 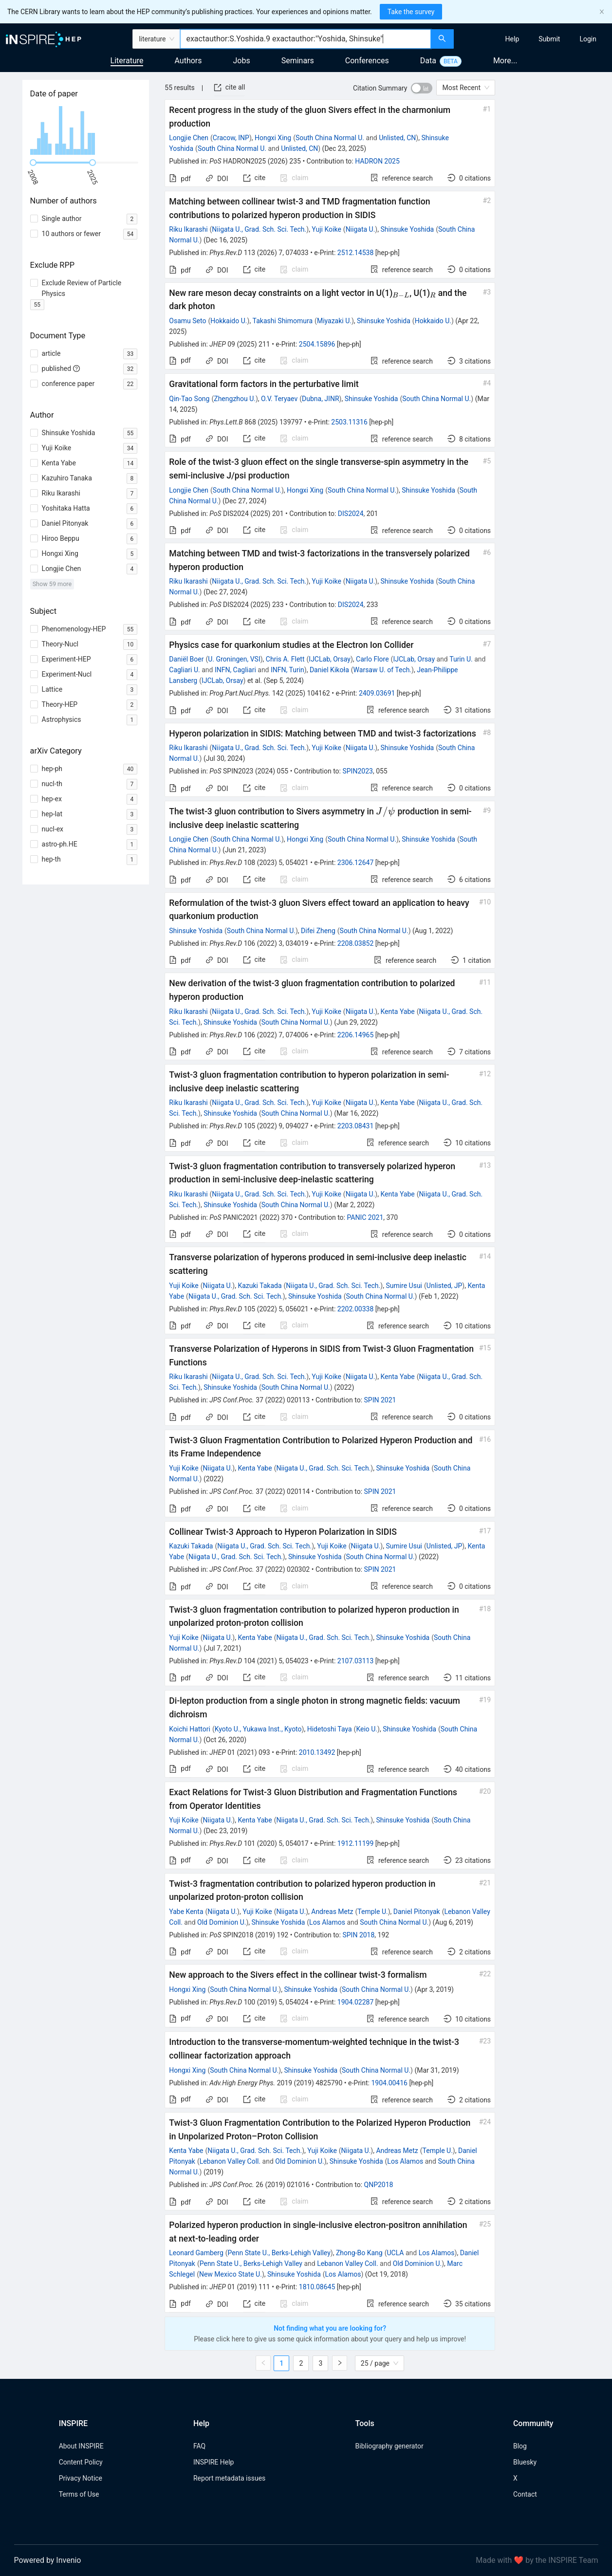 What do you see at coordinates (355, 1126) in the screenshot?
I see `2203.08431` at bounding box center [355, 1126].